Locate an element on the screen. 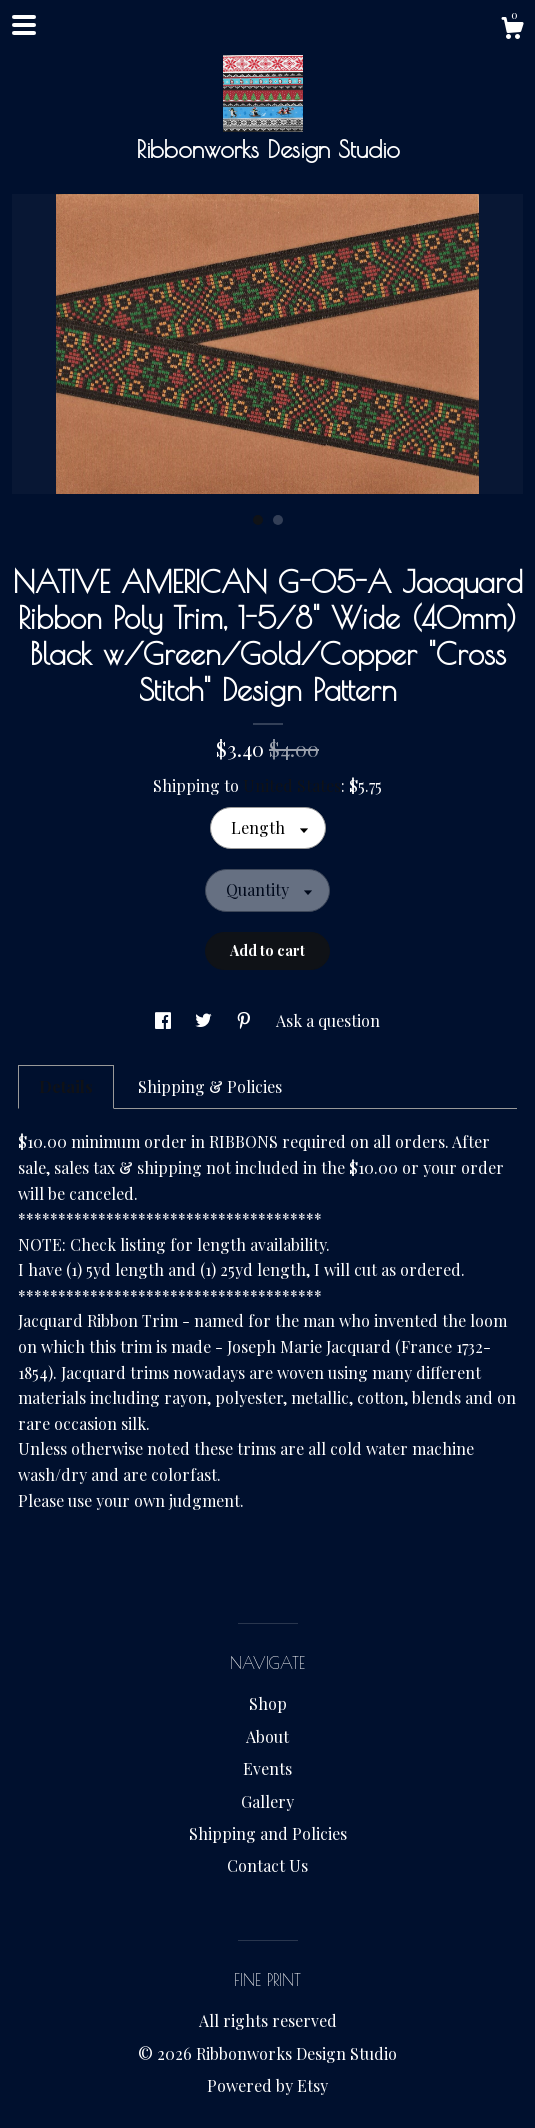 Image resolution: width=535 pixels, height=2128 pixels. 2 [button] is located at coordinates (278, 520).